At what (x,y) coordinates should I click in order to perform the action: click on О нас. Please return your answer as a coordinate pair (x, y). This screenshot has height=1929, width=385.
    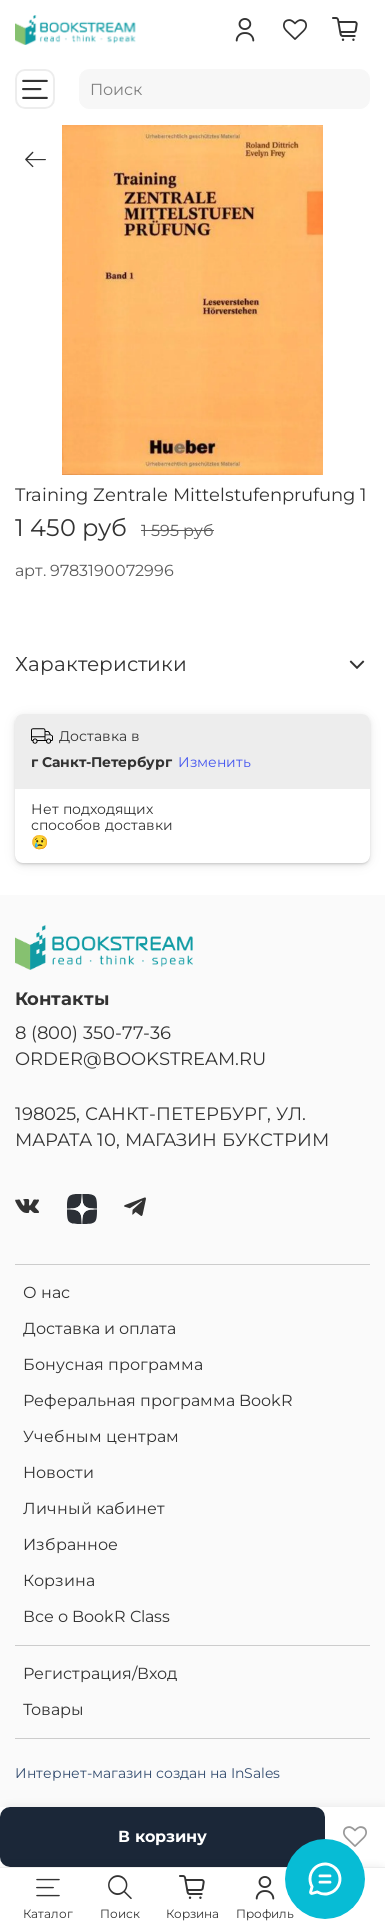
    Looking at the image, I should click on (46, 1292).